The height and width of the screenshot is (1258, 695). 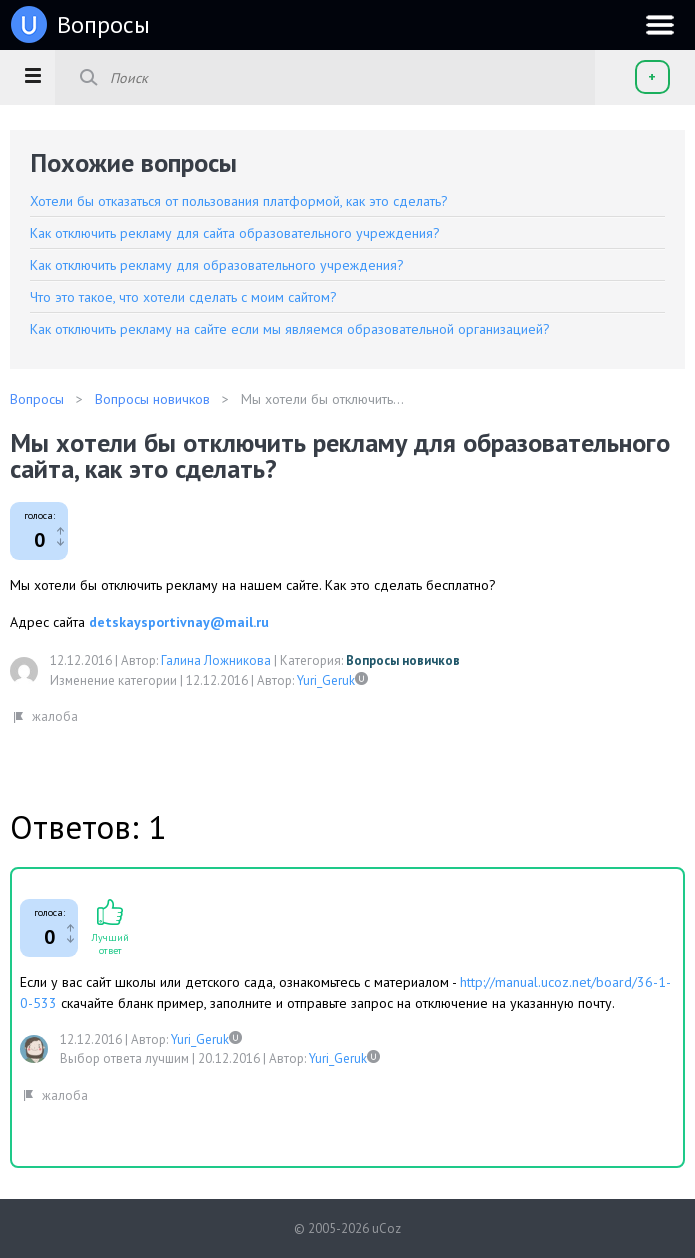 What do you see at coordinates (179, 622) in the screenshot?
I see `detskaysportivnay@mail.ru` at bounding box center [179, 622].